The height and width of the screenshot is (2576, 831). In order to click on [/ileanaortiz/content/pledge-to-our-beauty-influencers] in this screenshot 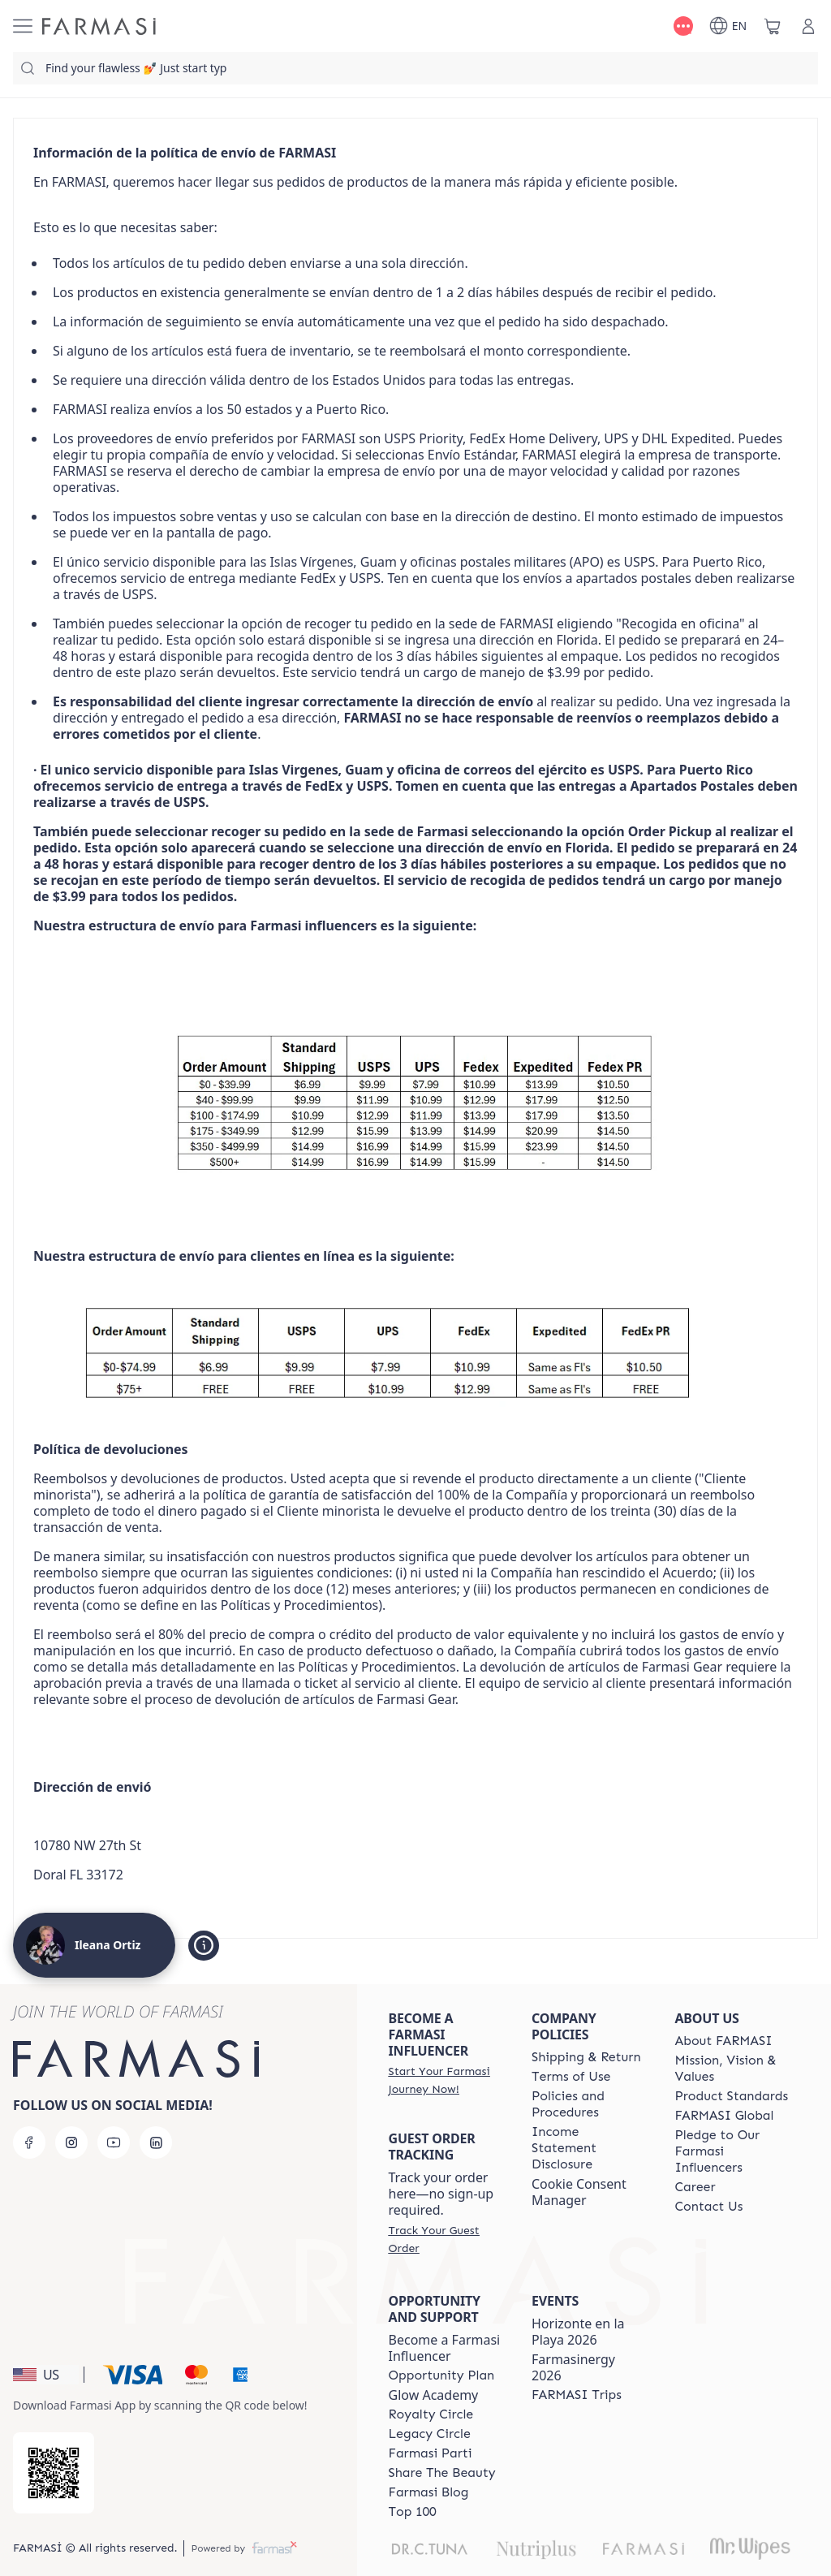, I will do `click(732, 2151)`.